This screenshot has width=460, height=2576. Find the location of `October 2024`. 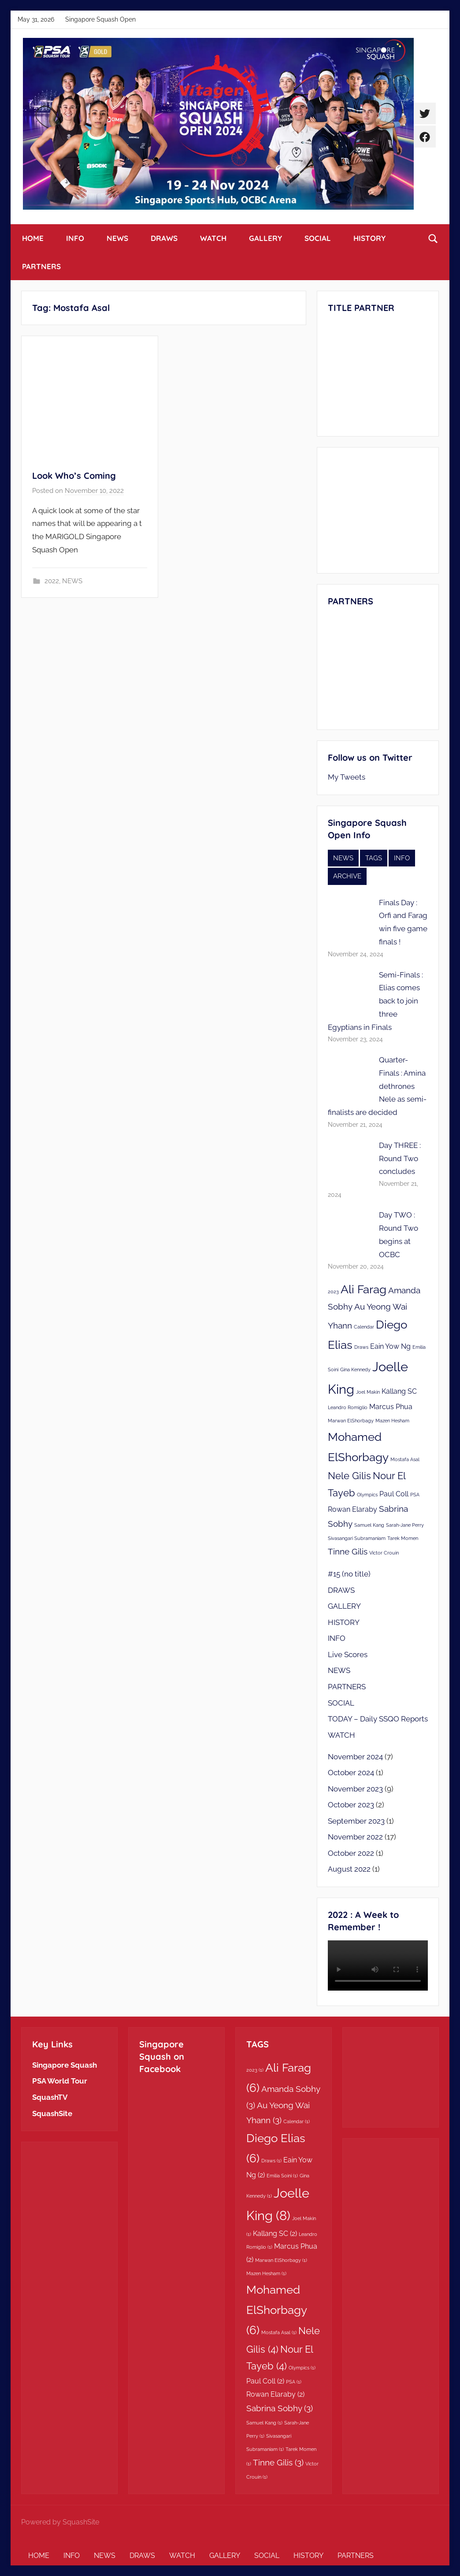

October 2024 is located at coordinates (351, 1772).